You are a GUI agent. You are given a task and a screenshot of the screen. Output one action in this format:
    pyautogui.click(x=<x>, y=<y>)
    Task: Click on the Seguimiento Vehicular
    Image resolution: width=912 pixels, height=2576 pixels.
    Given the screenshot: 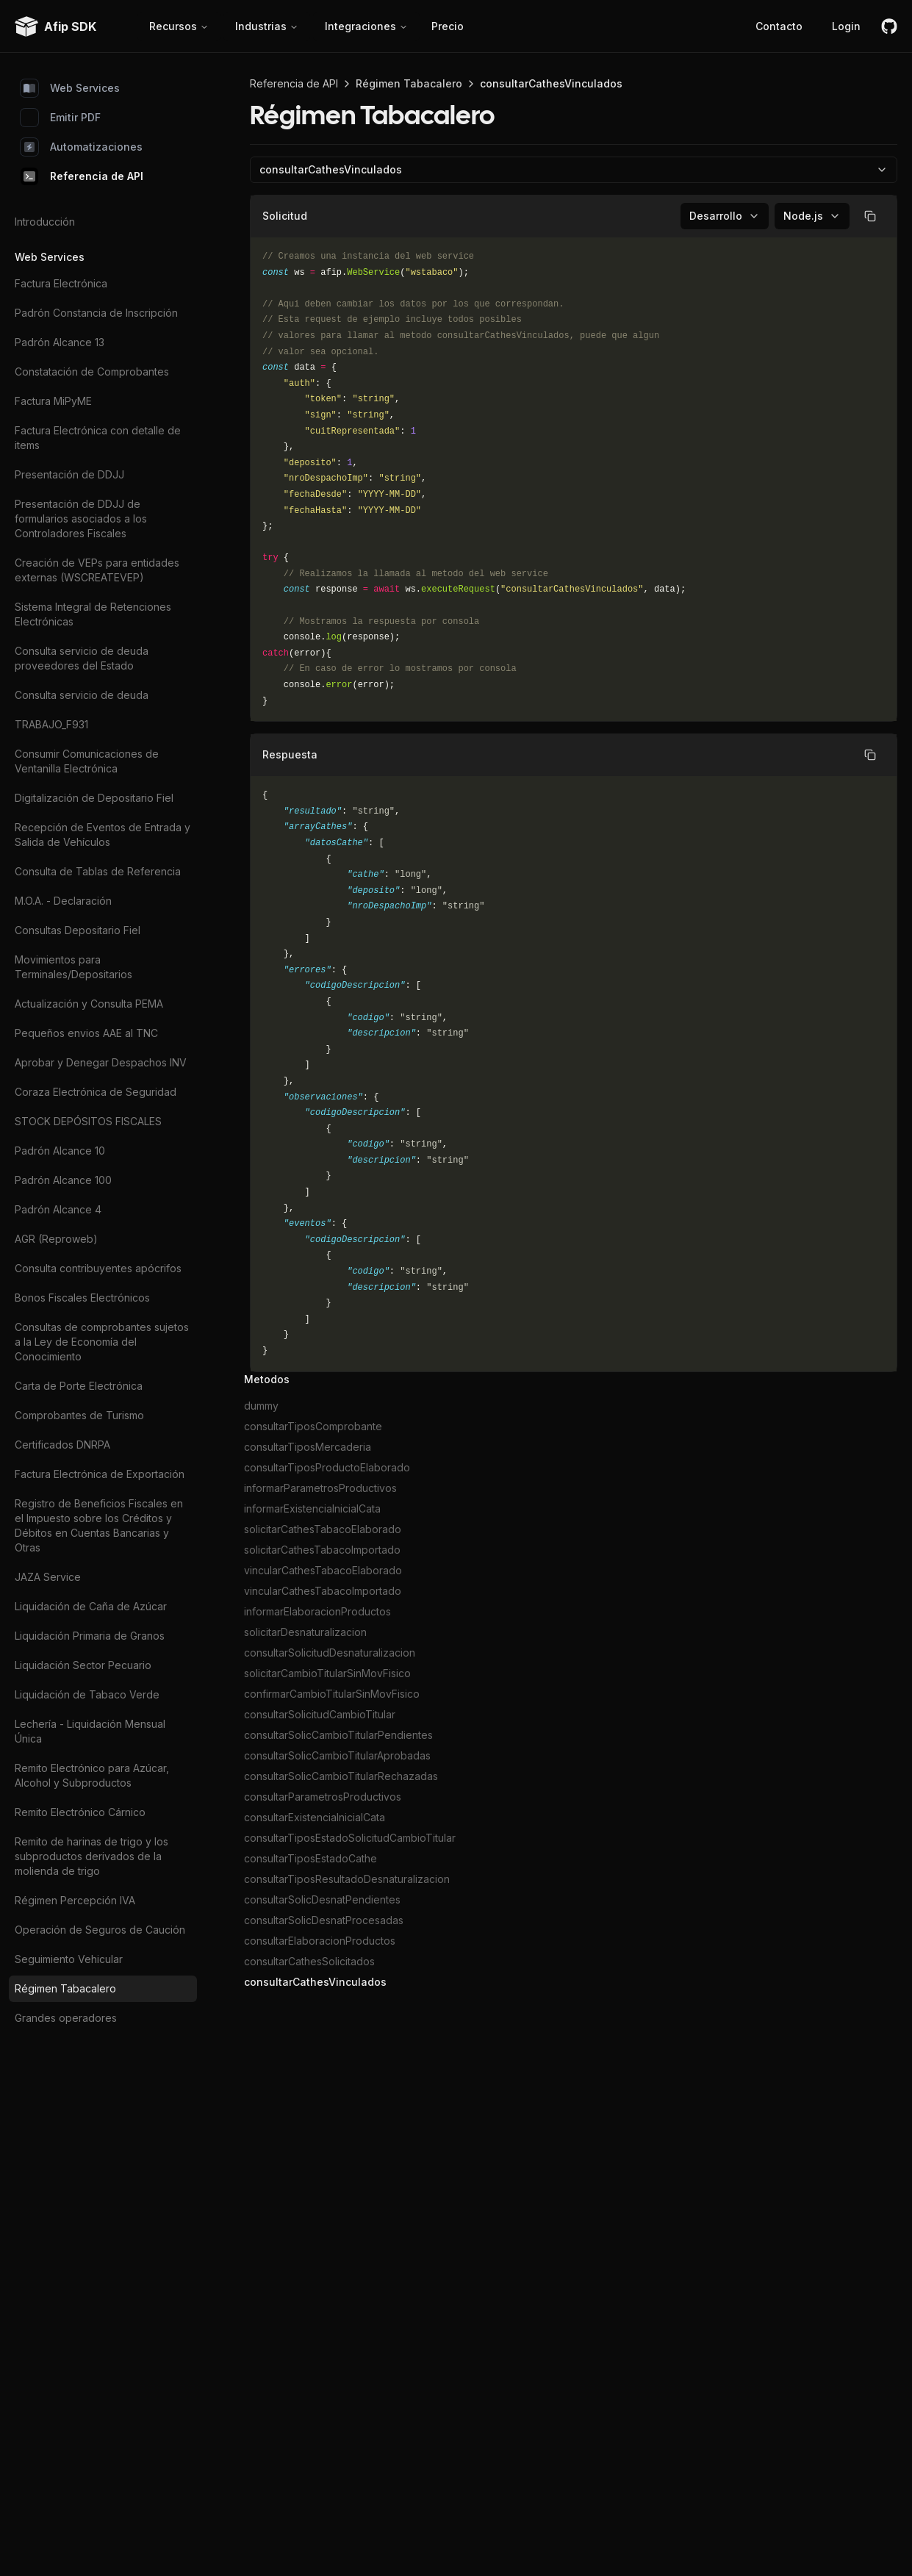 What is the action you would take?
    pyautogui.click(x=69, y=1959)
    